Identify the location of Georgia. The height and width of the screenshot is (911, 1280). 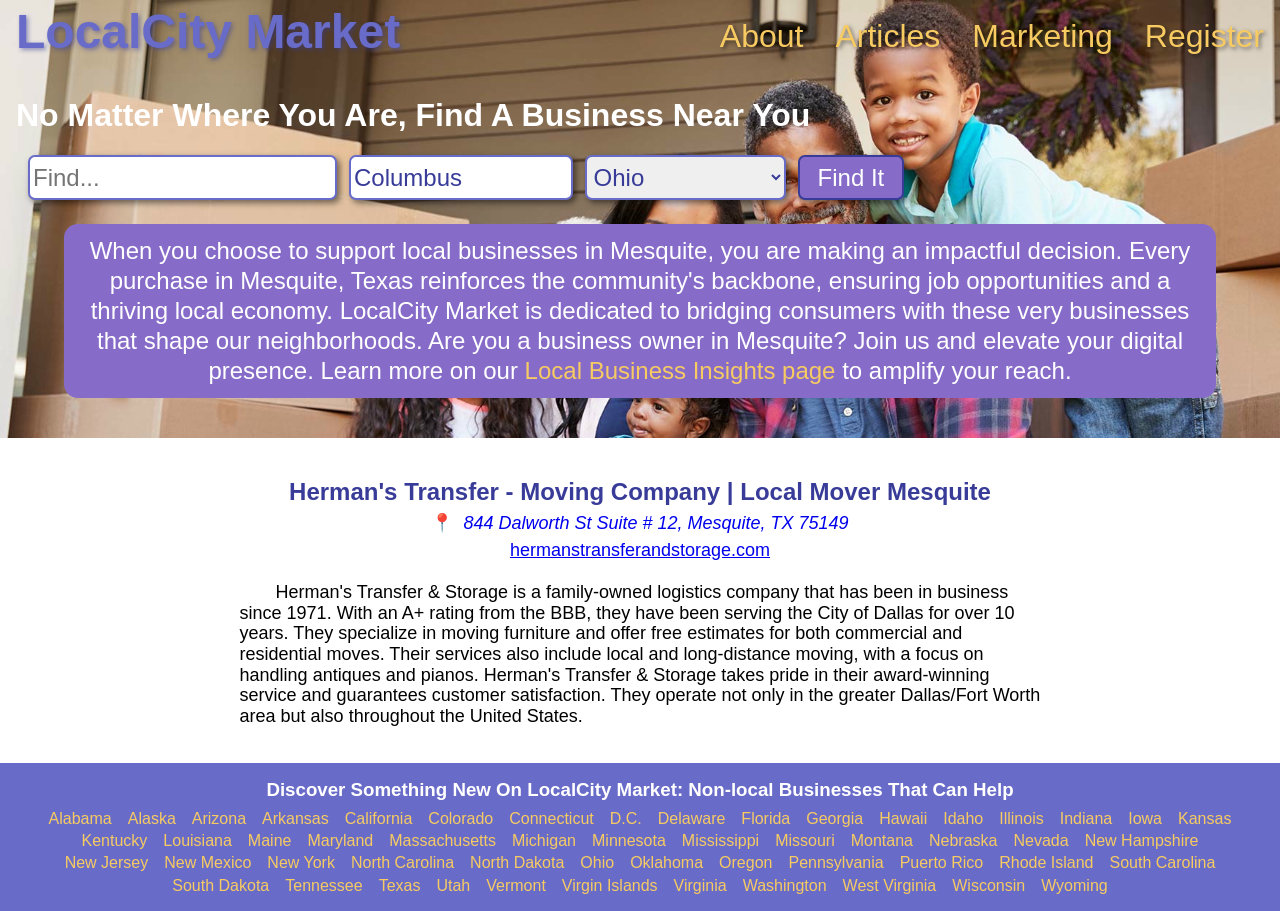
(834, 818).